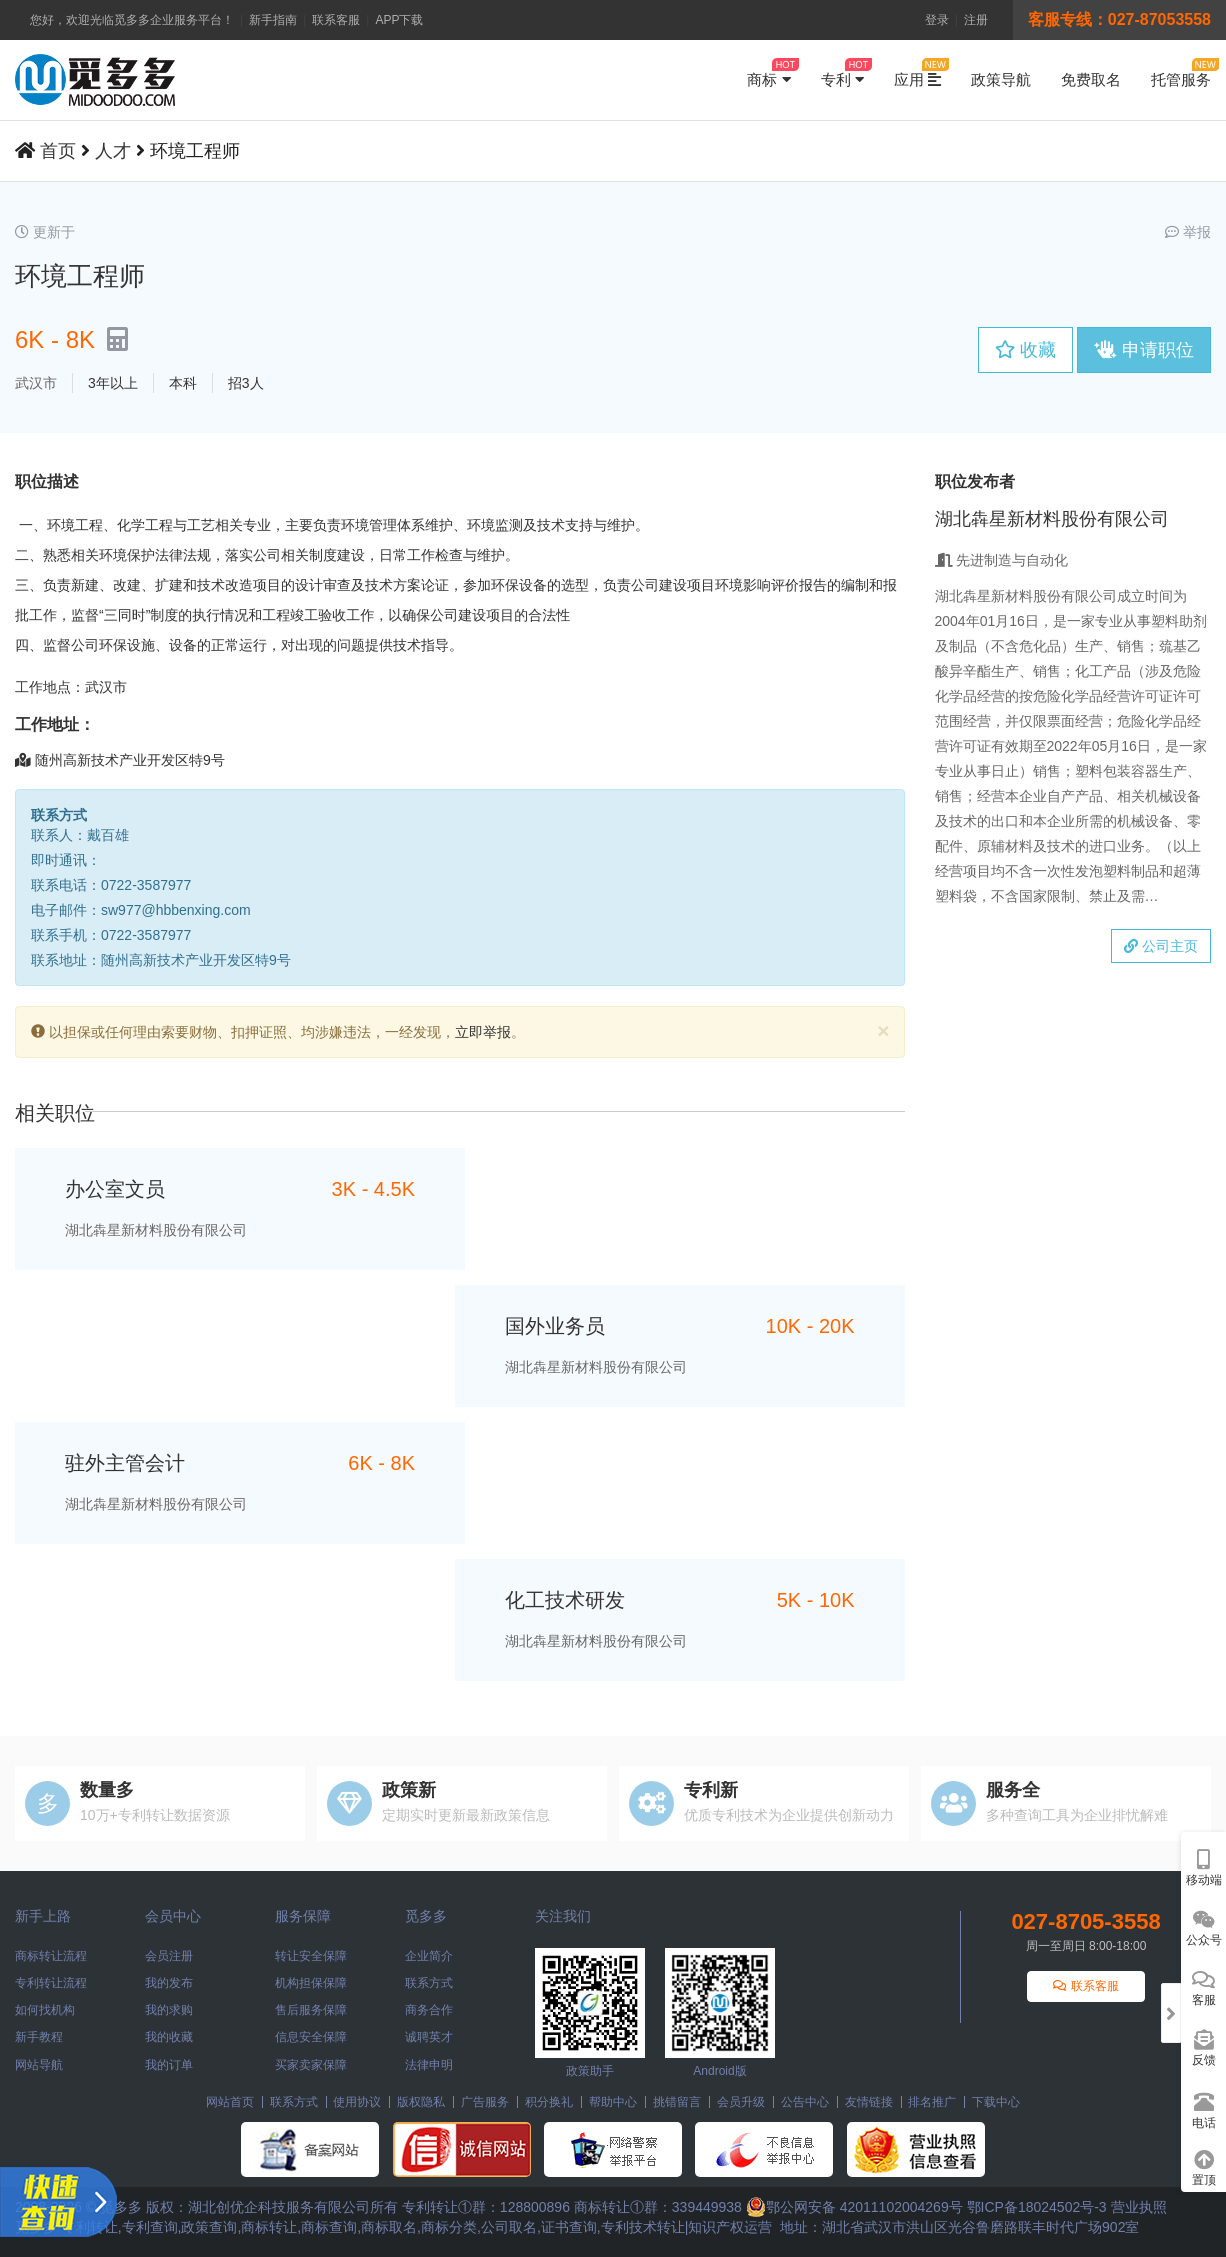 The height and width of the screenshot is (2257, 1226). What do you see at coordinates (1188, 232) in the screenshot?
I see `举报` at bounding box center [1188, 232].